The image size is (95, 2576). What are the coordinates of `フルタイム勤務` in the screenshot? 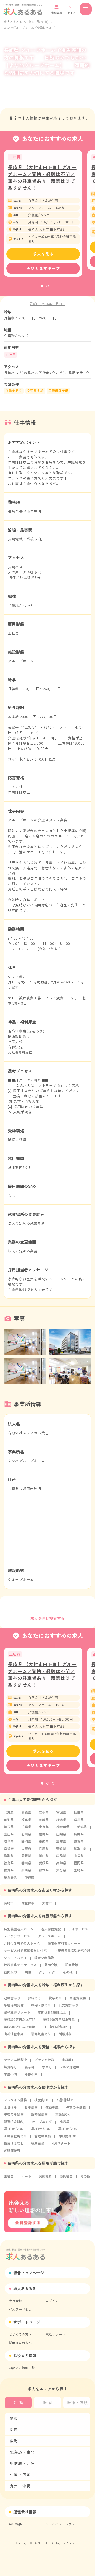 It's located at (15, 2104).